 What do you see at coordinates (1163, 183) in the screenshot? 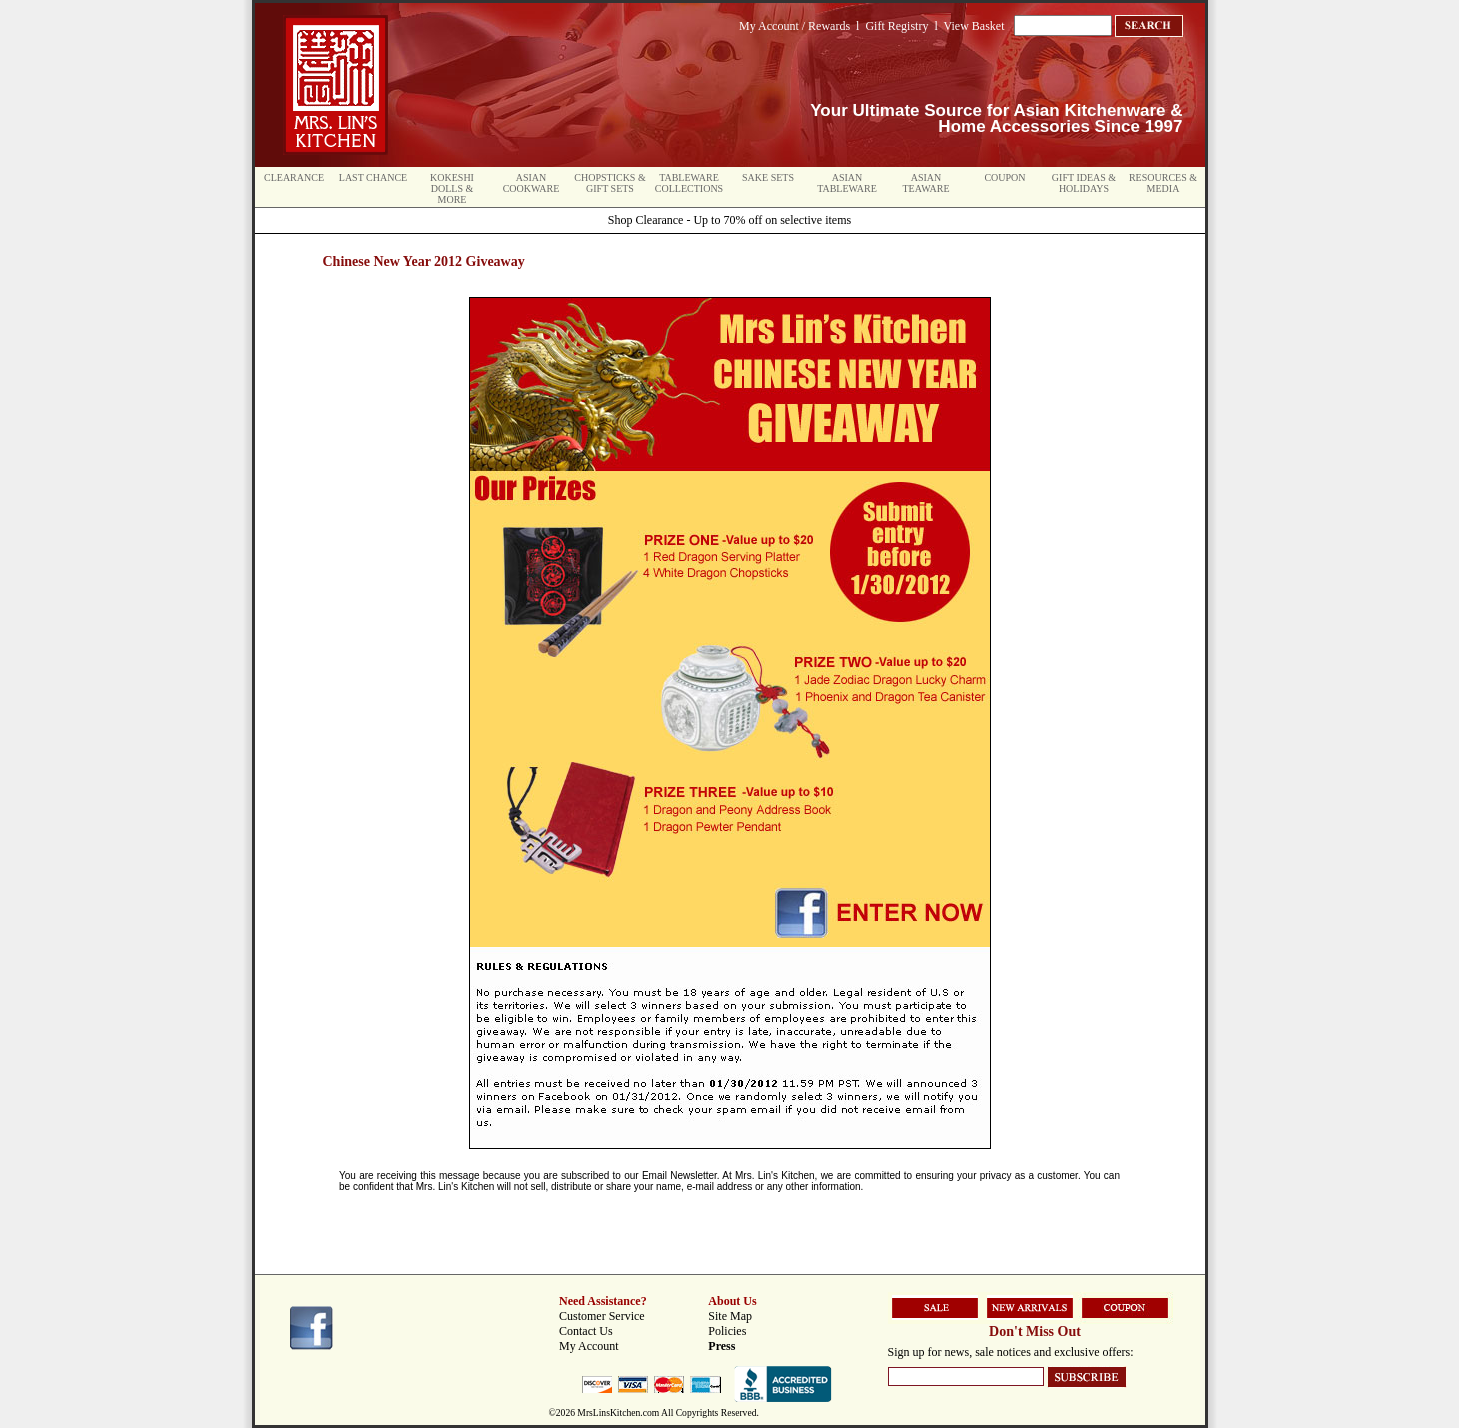
I see `Resources & Media` at bounding box center [1163, 183].